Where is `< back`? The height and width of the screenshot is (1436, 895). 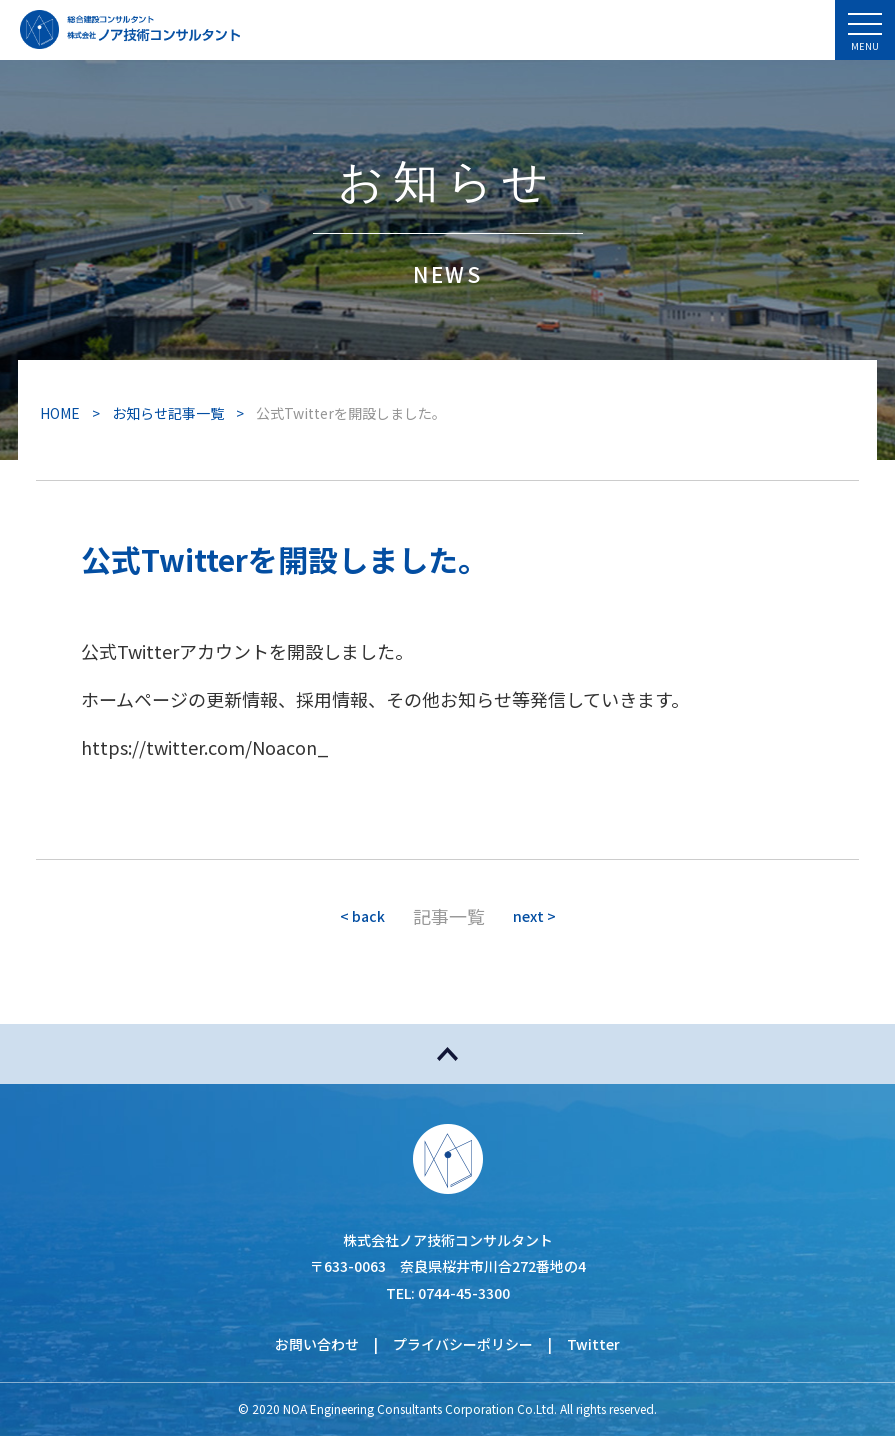 < back is located at coordinates (362, 916).